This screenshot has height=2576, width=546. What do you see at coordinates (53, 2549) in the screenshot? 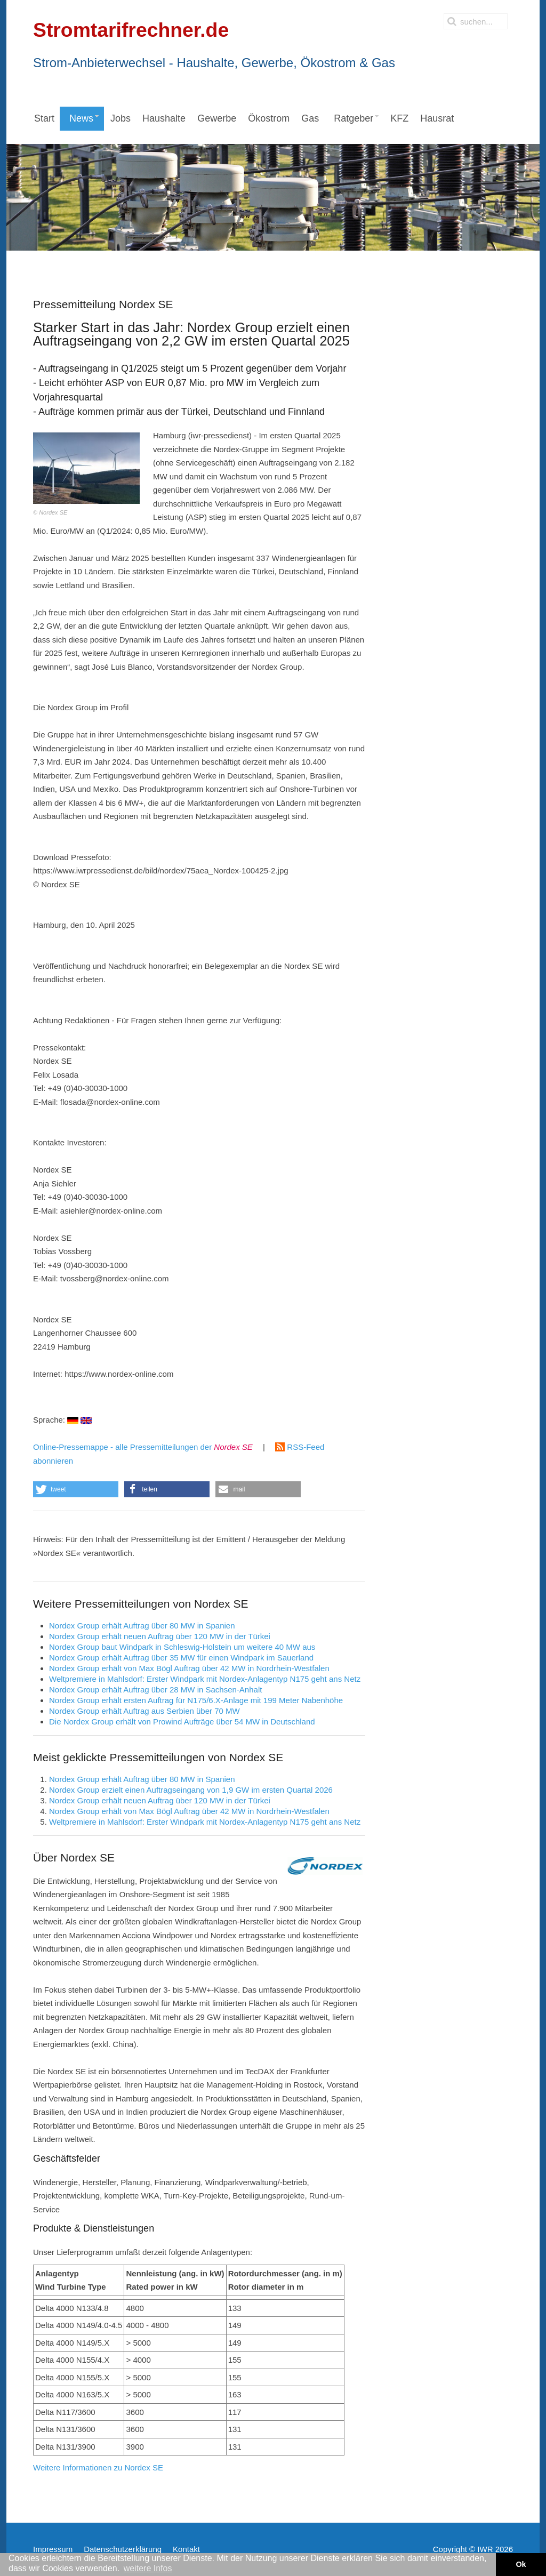
I see `Impressum` at bounding box center [53, 2549].